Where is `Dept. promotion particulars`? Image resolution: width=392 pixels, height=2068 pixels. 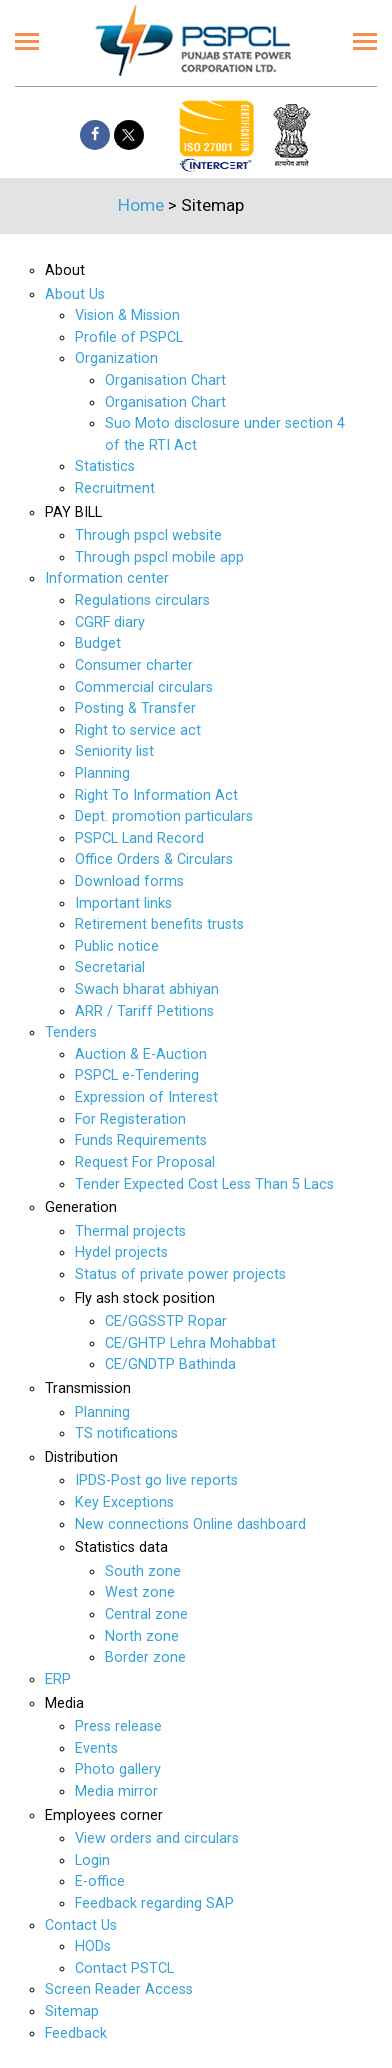
Dept. promotion particulars is located at coordinates (164, 816).